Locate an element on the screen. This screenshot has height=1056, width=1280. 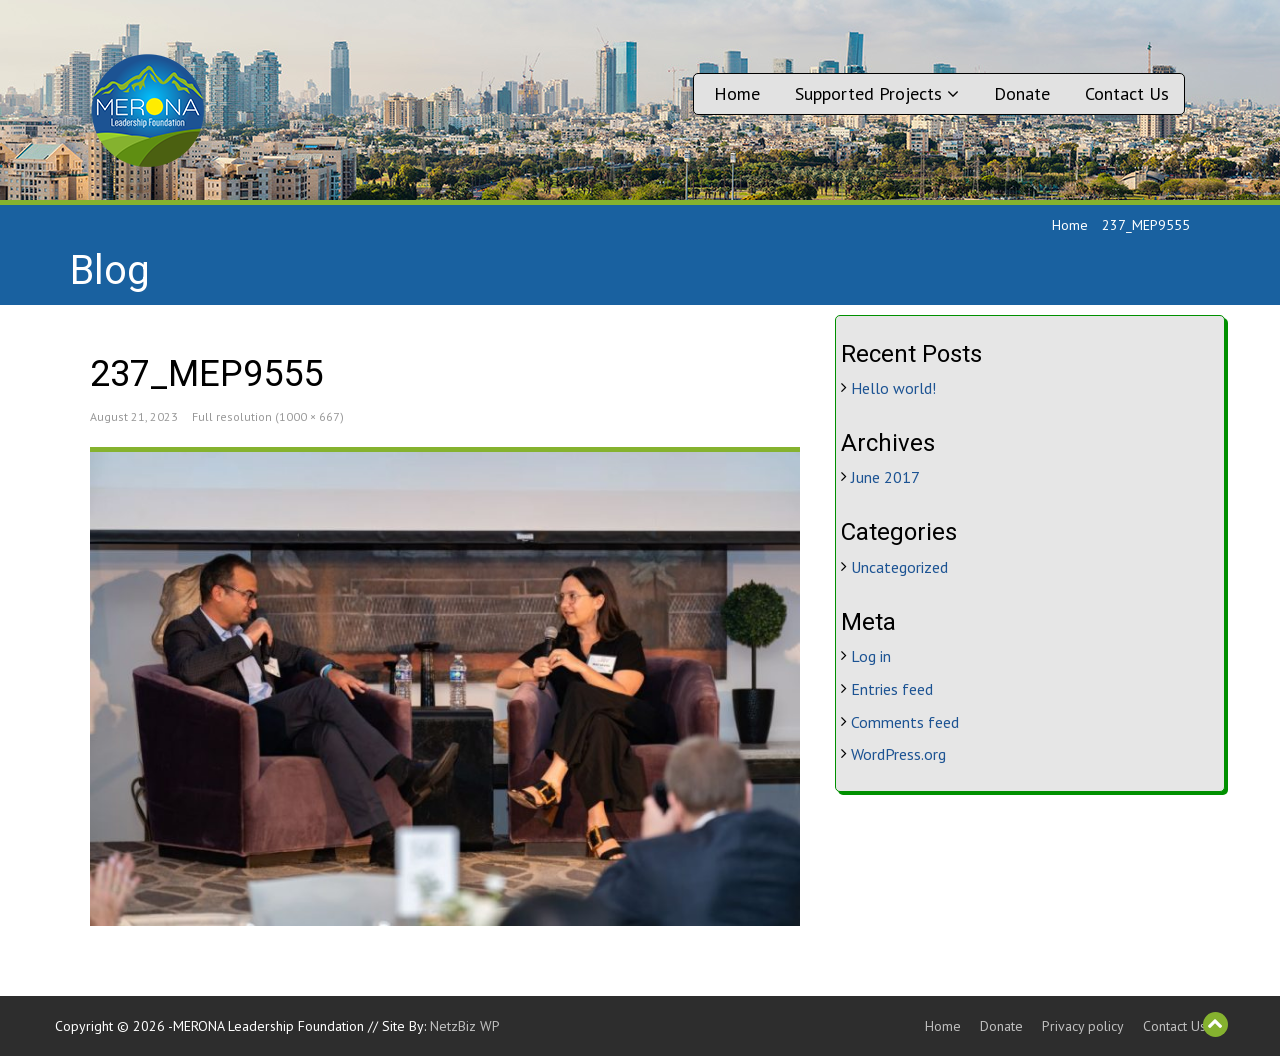
Entries feed is located at coordinates (892, 689).